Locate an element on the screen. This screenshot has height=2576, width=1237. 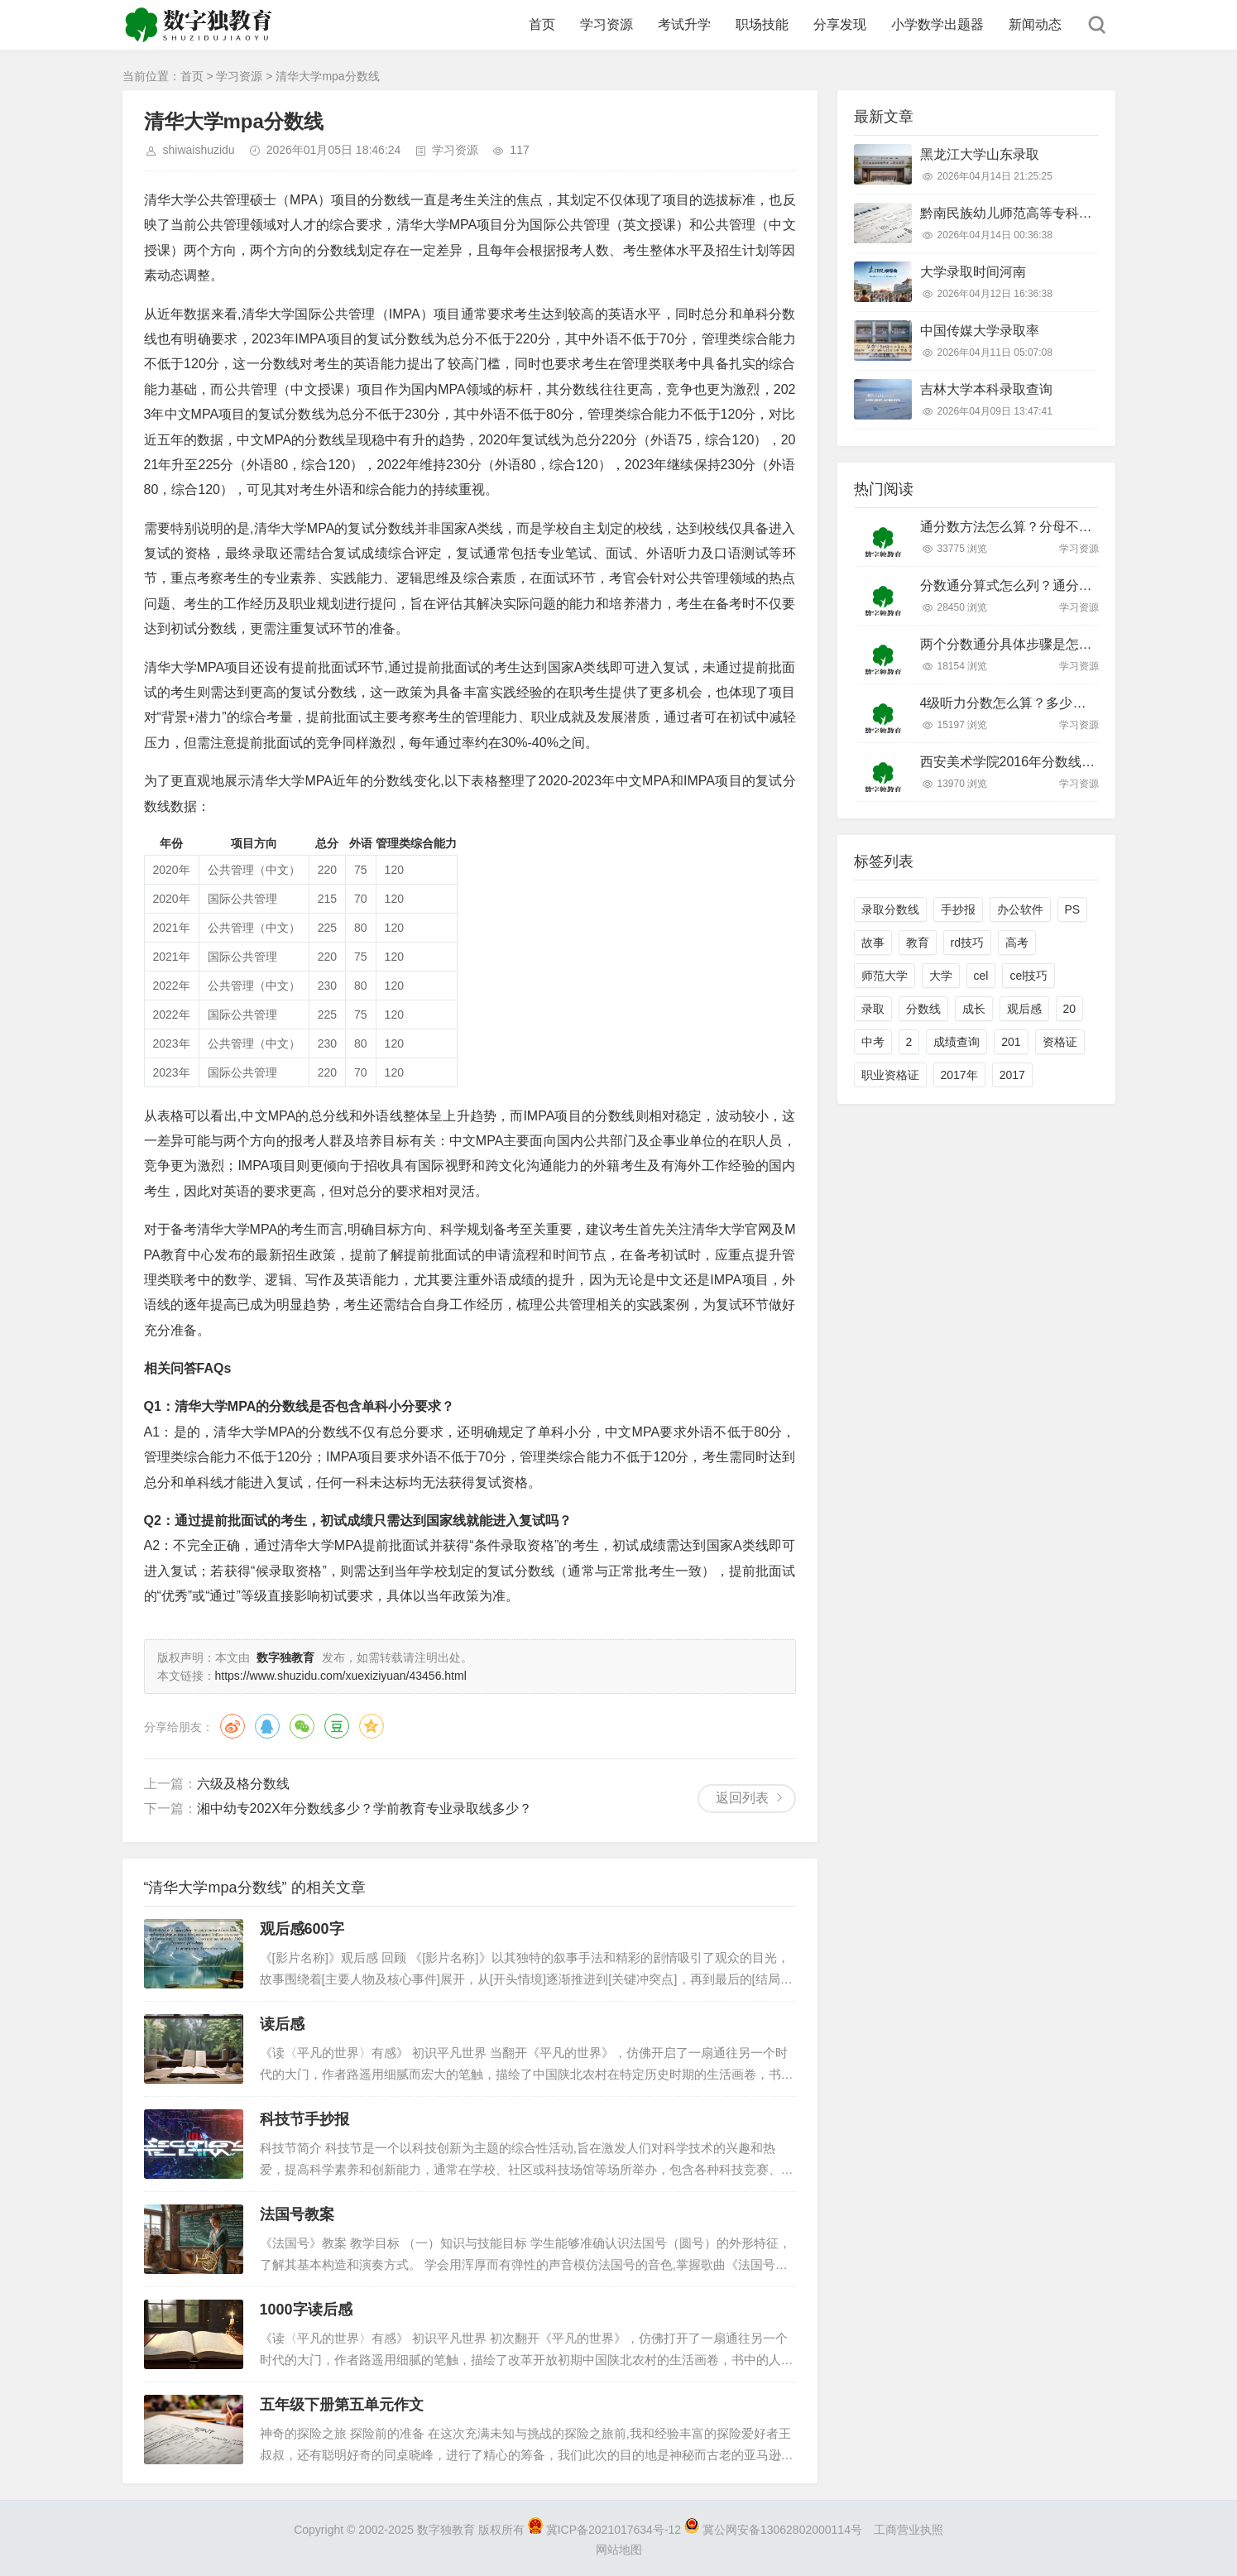
成绩查询 is located at coordinates (956, 1041).